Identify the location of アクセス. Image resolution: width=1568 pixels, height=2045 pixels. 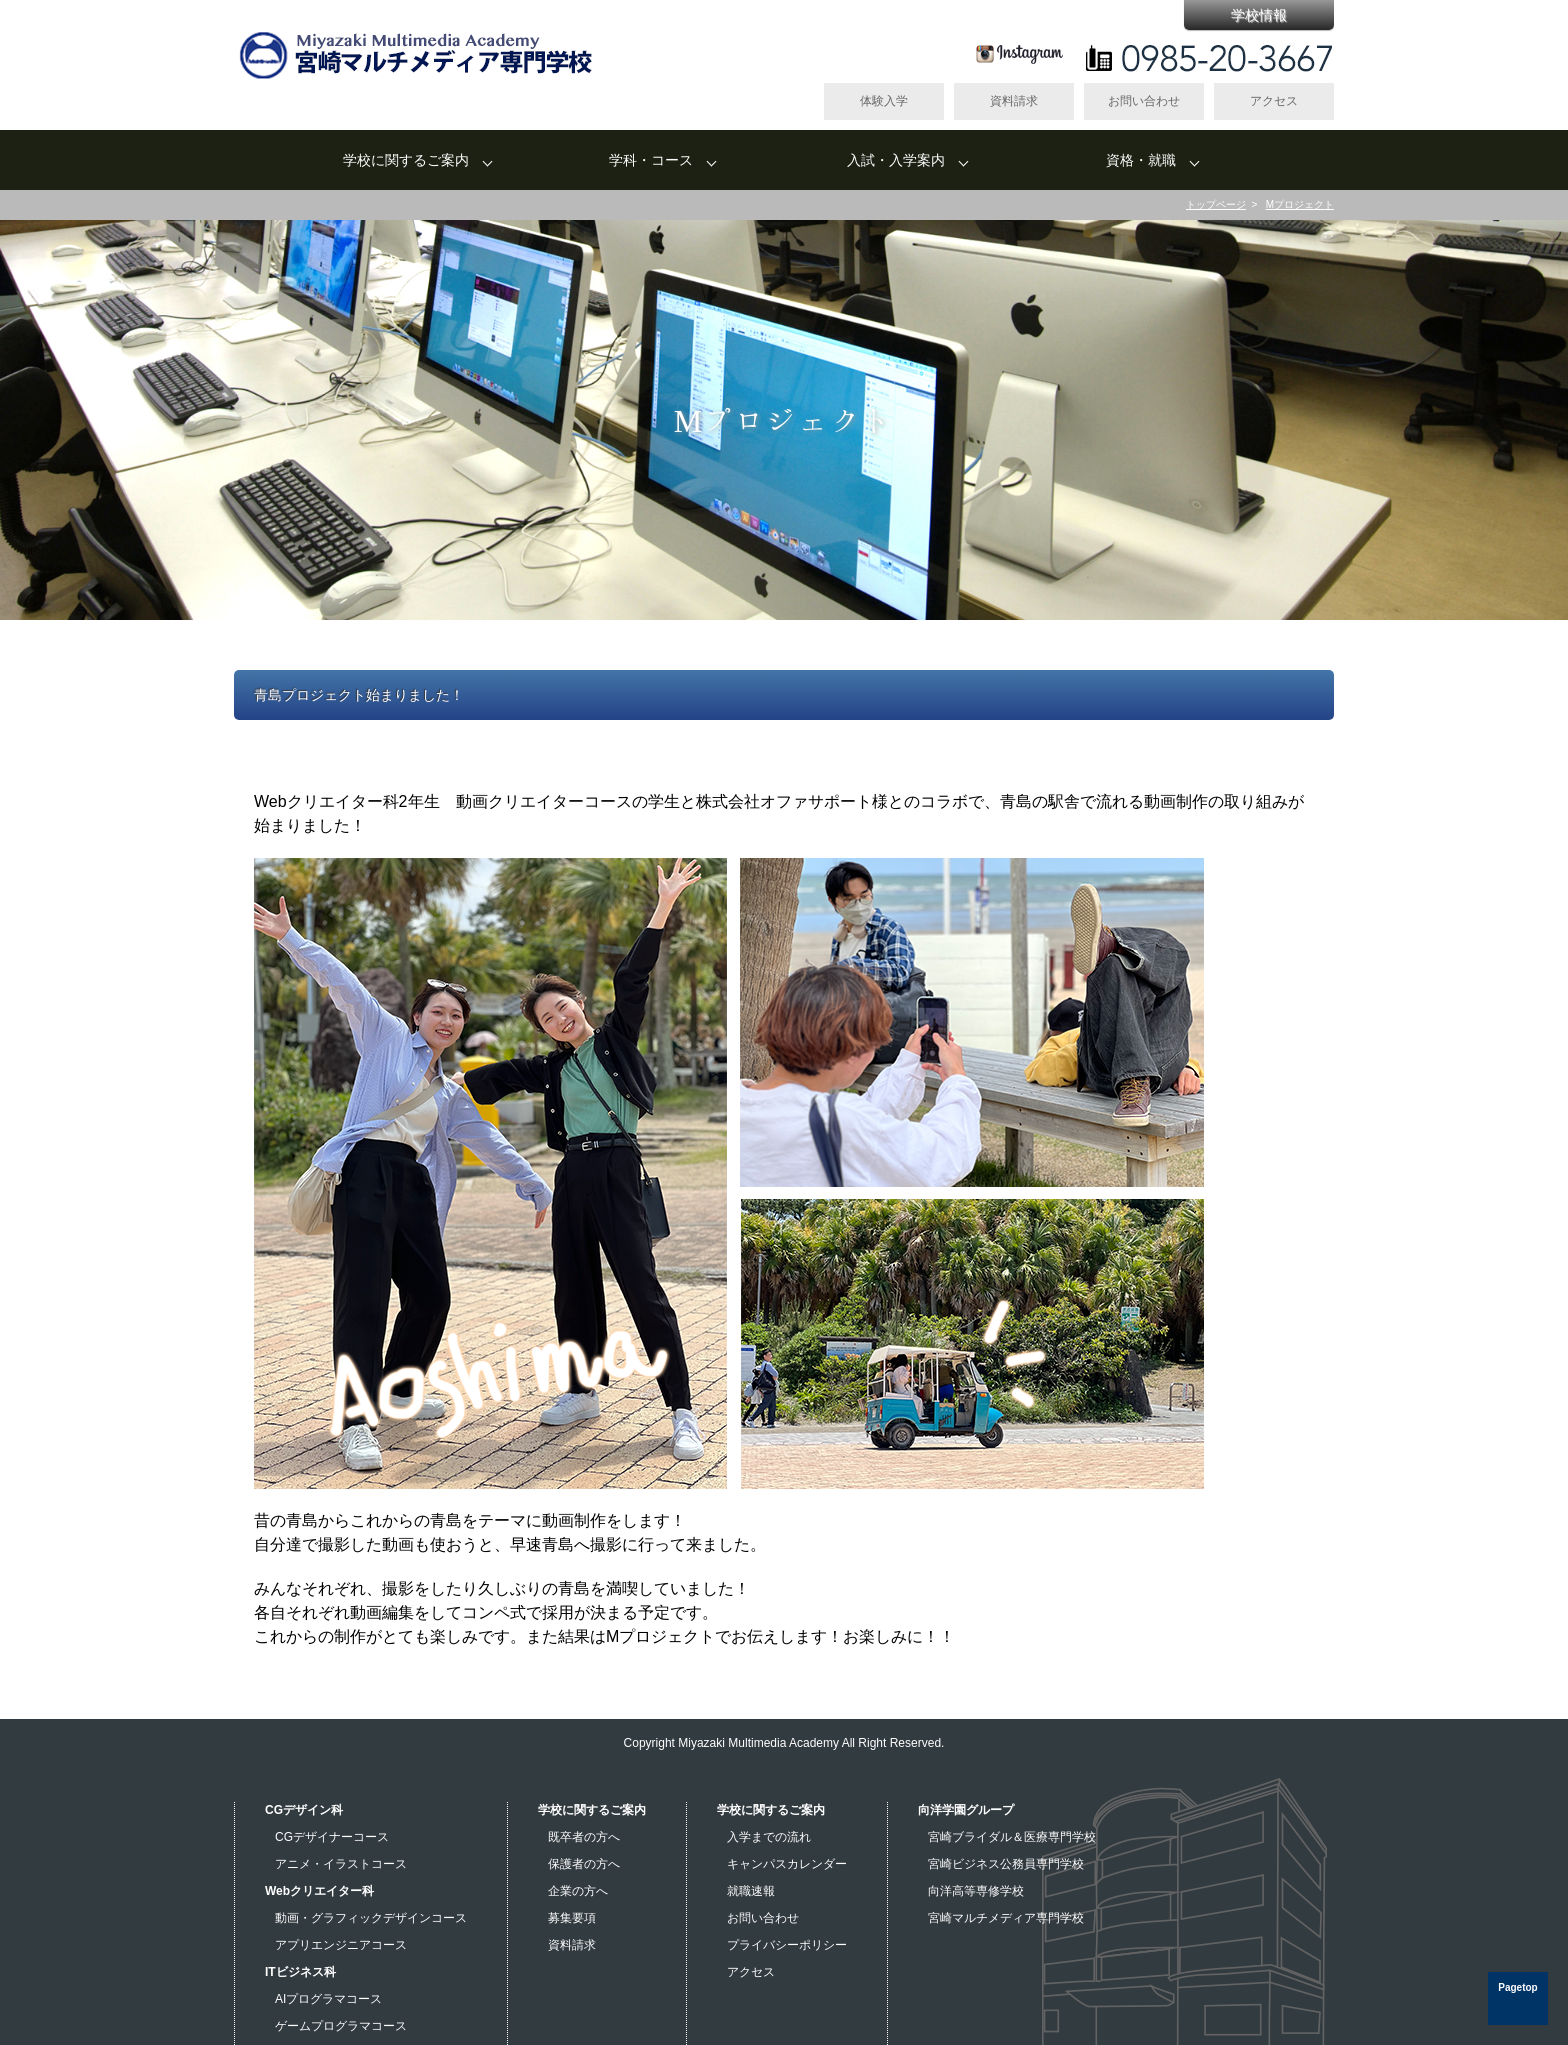
(1274, 101).